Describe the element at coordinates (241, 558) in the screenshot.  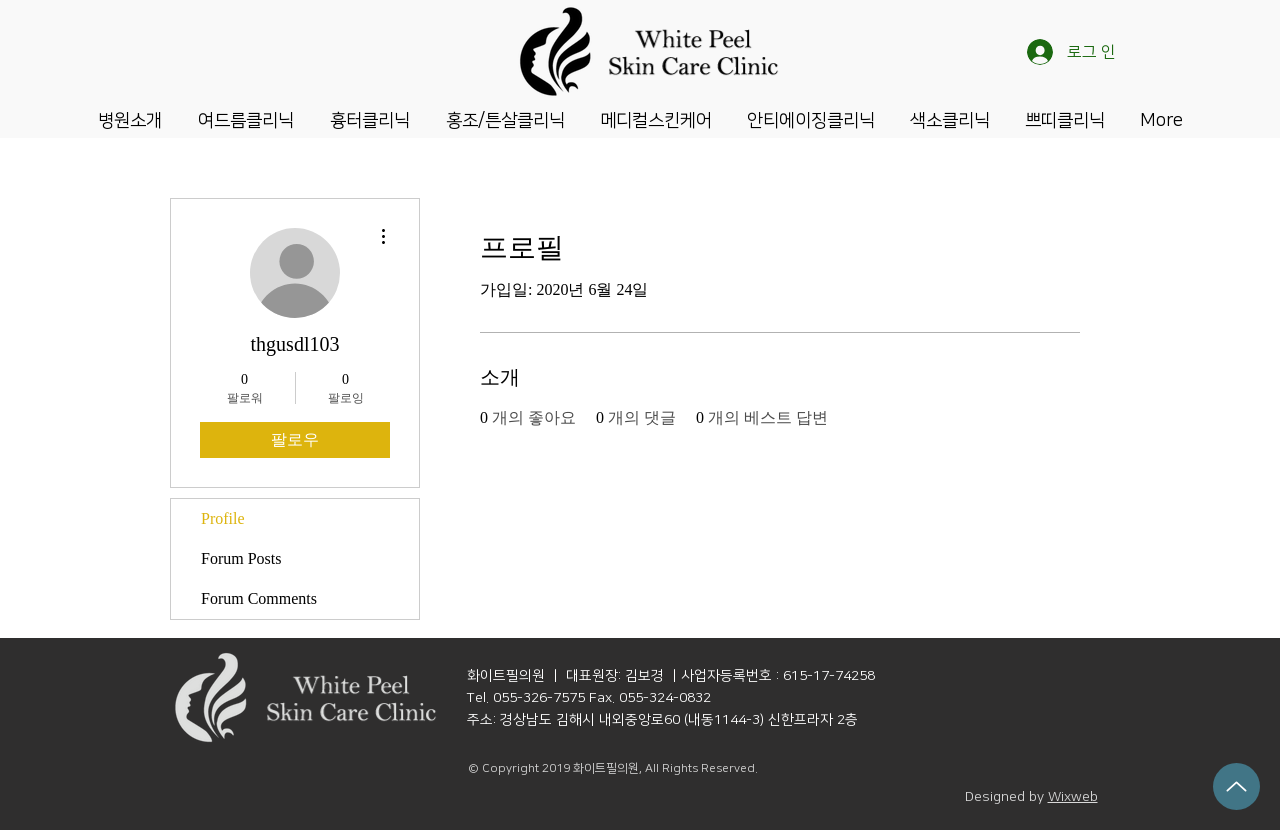
I see `Forum Posts` at that location.